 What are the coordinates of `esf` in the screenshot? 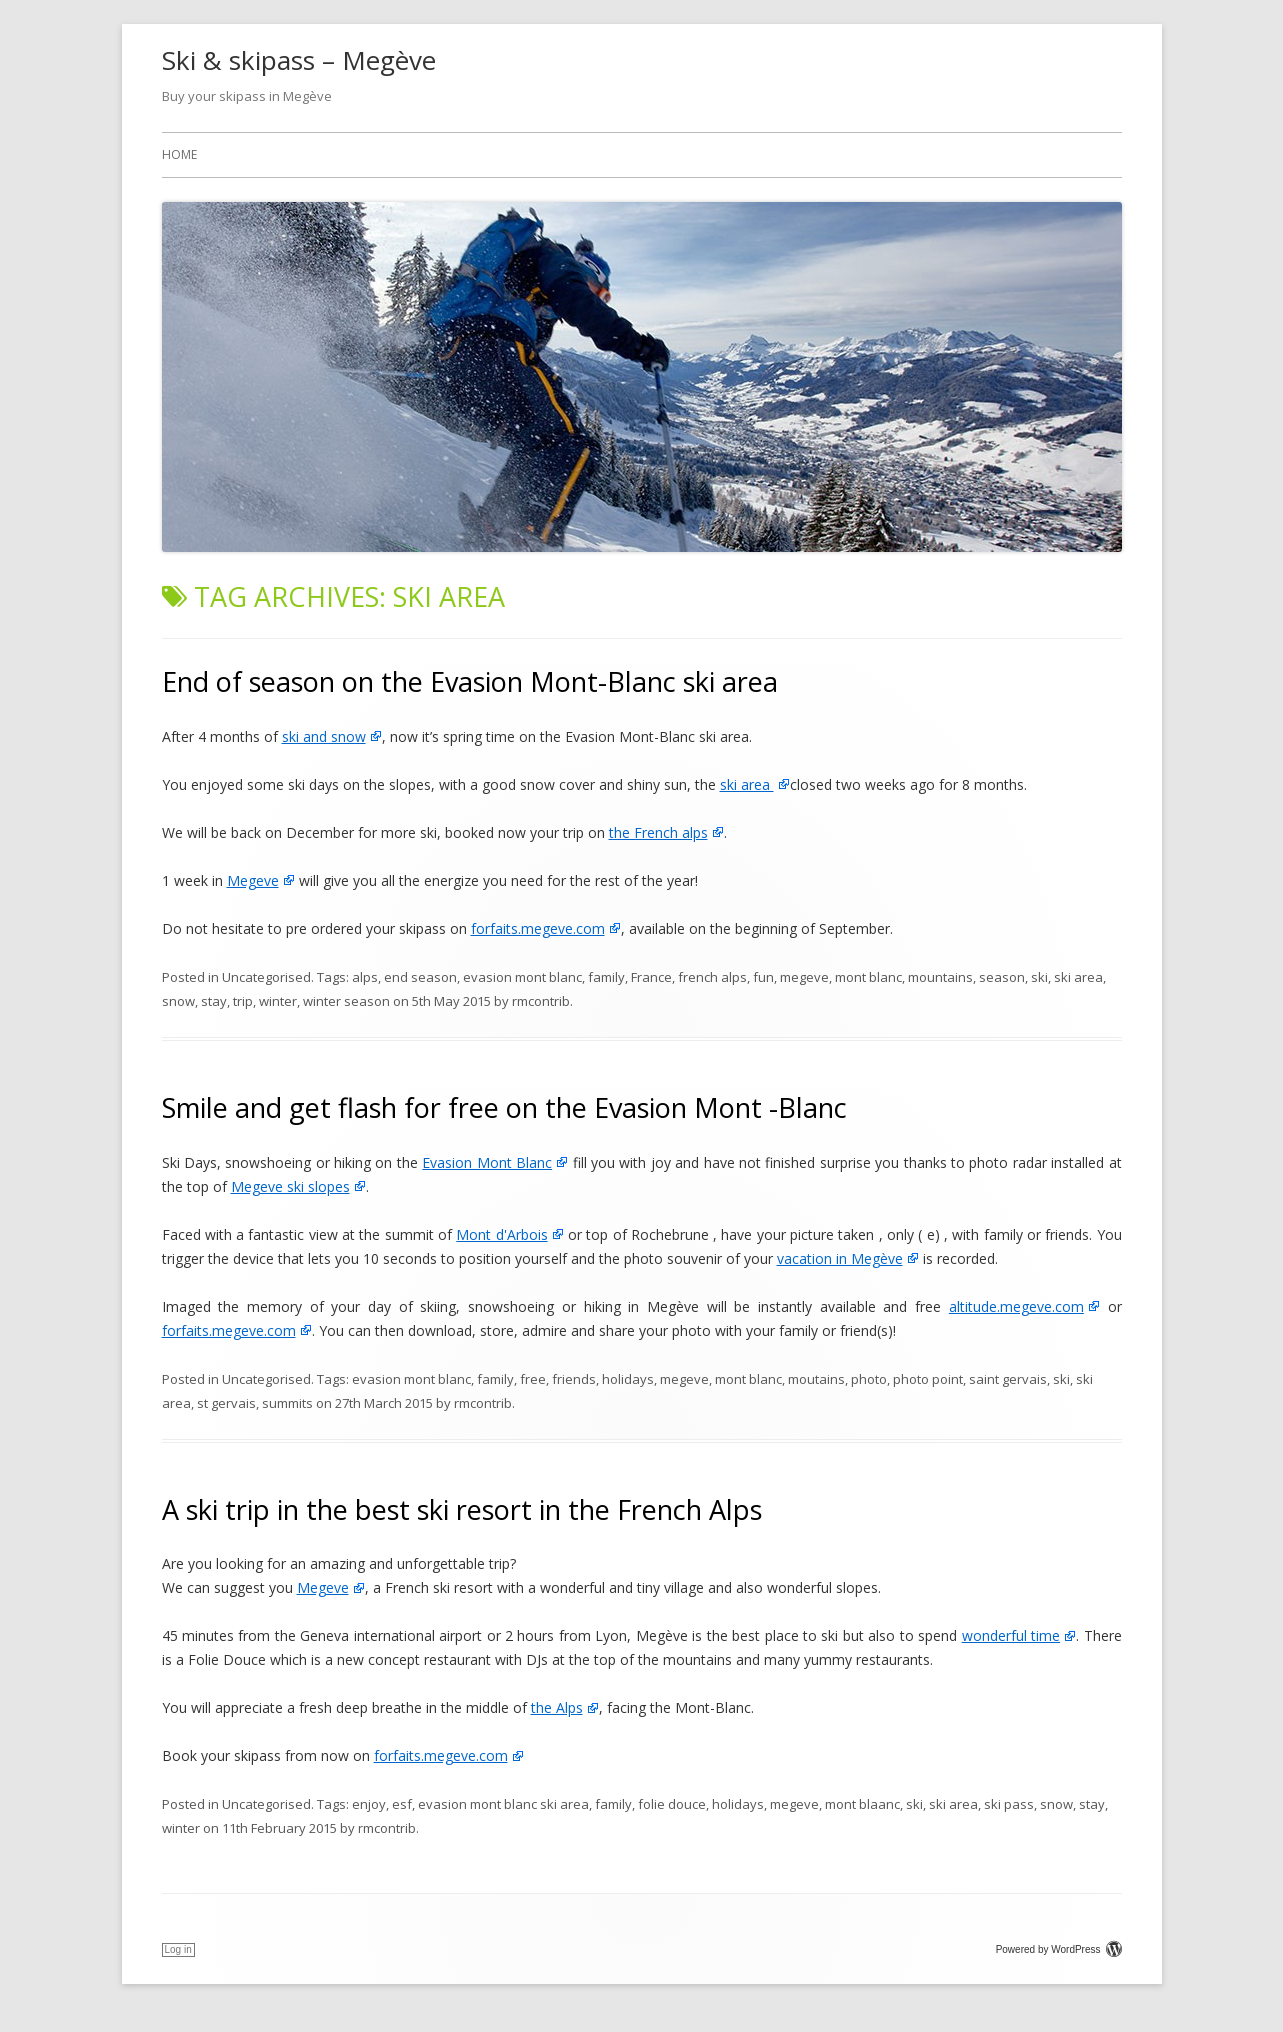 It's located at (402, 1804).